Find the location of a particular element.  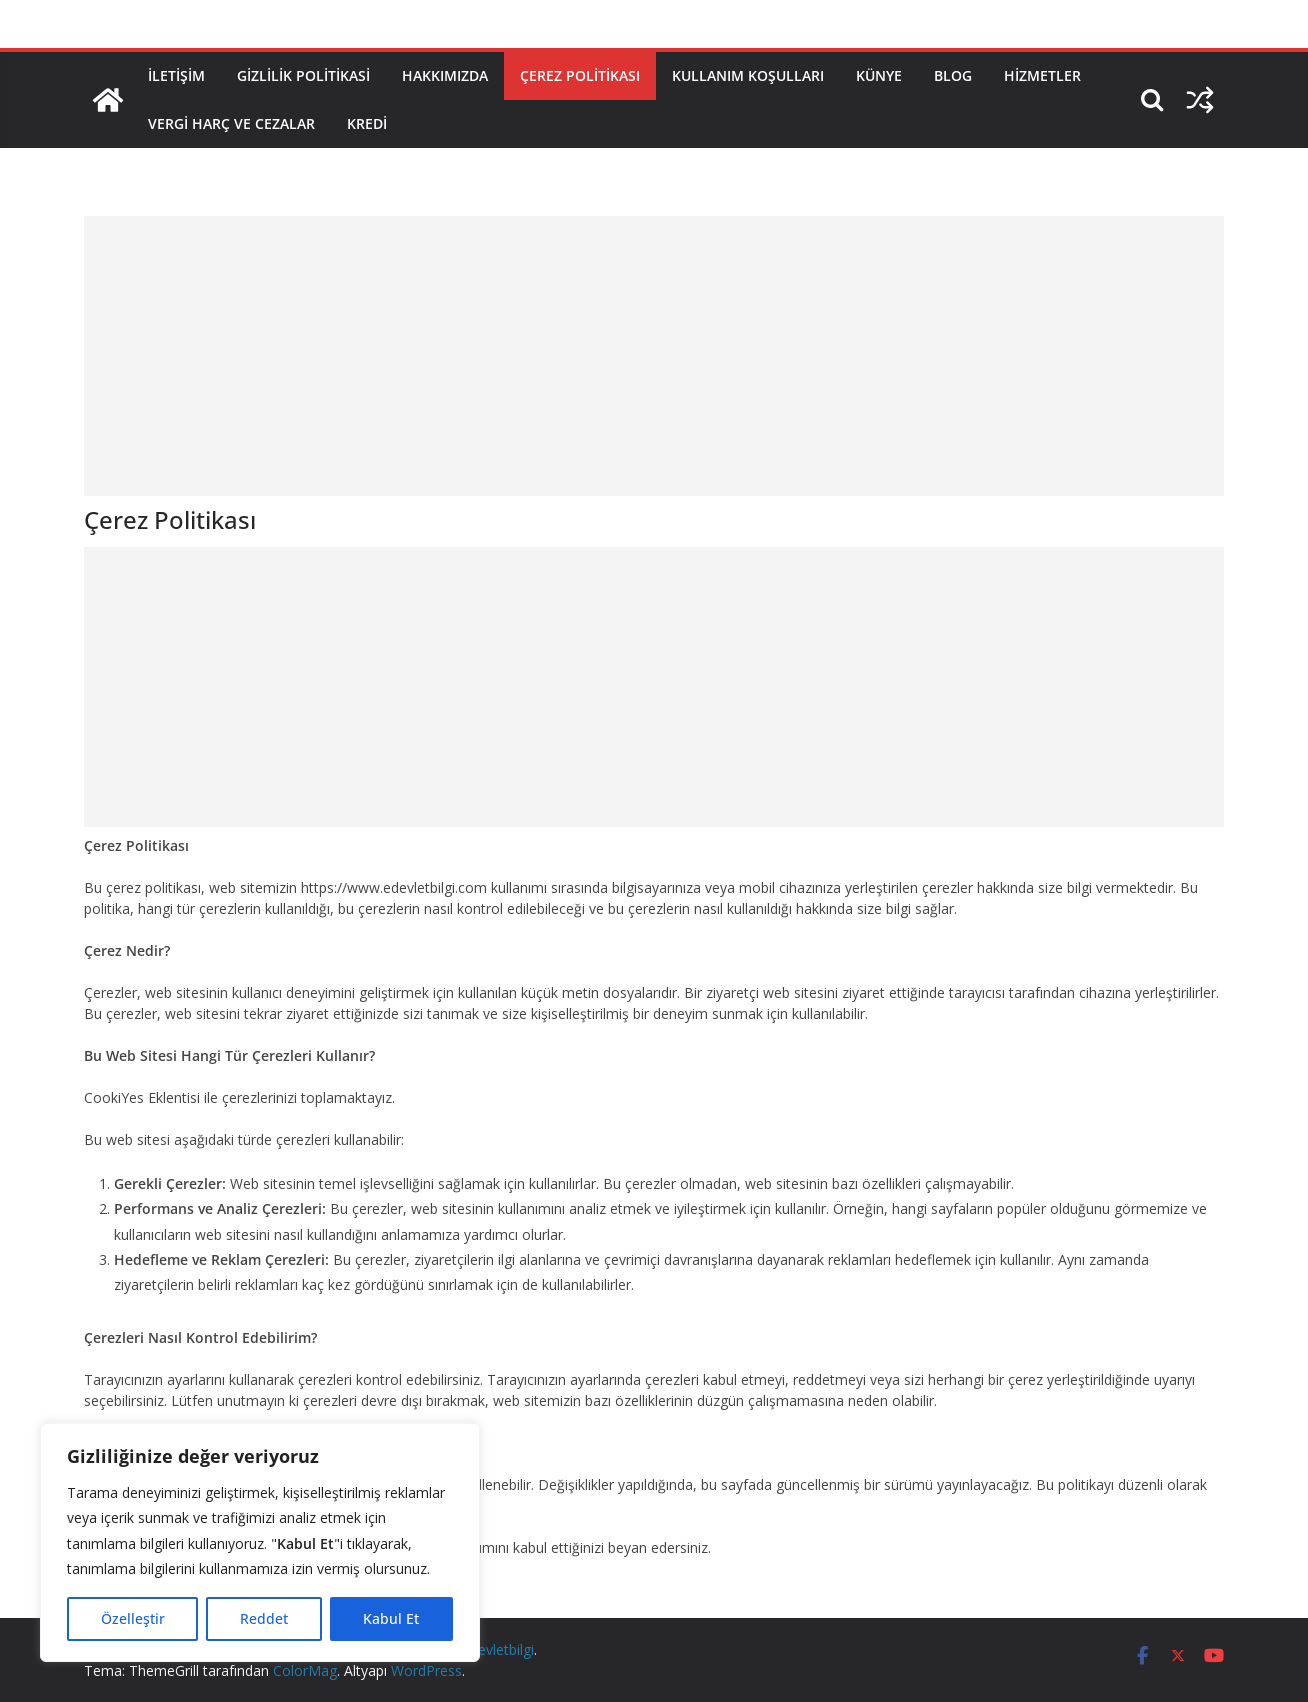

Özelleştir is located at coordinates (133, 1618).